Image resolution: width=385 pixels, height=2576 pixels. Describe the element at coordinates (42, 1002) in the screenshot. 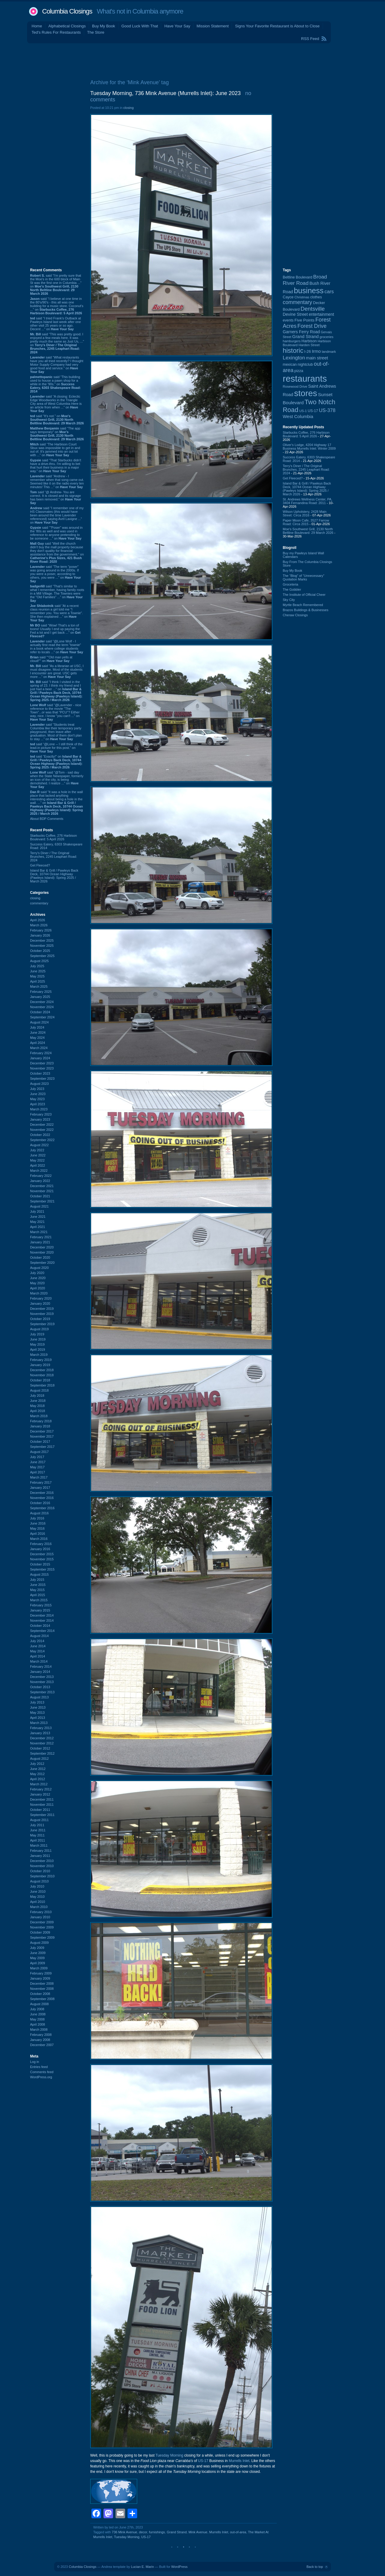

I see `December 2024` at that location.